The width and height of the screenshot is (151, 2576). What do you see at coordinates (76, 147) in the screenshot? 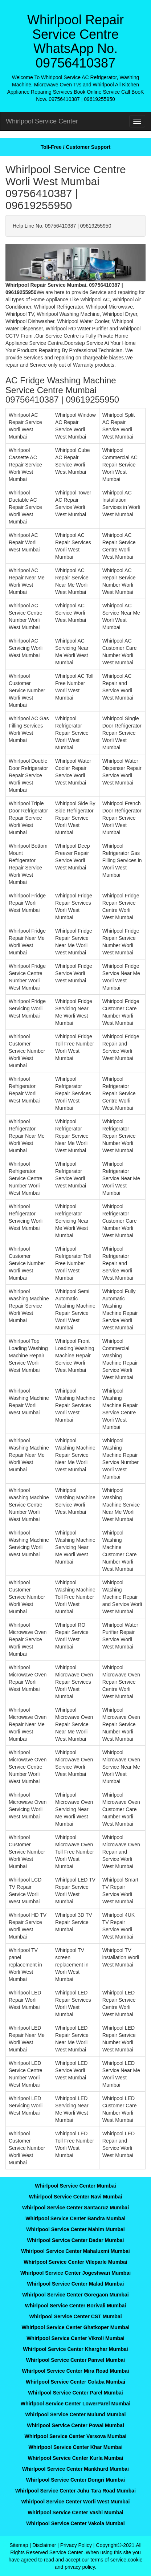
I see `Toll-Free / Customer Support` at bounding box center [76, 147].